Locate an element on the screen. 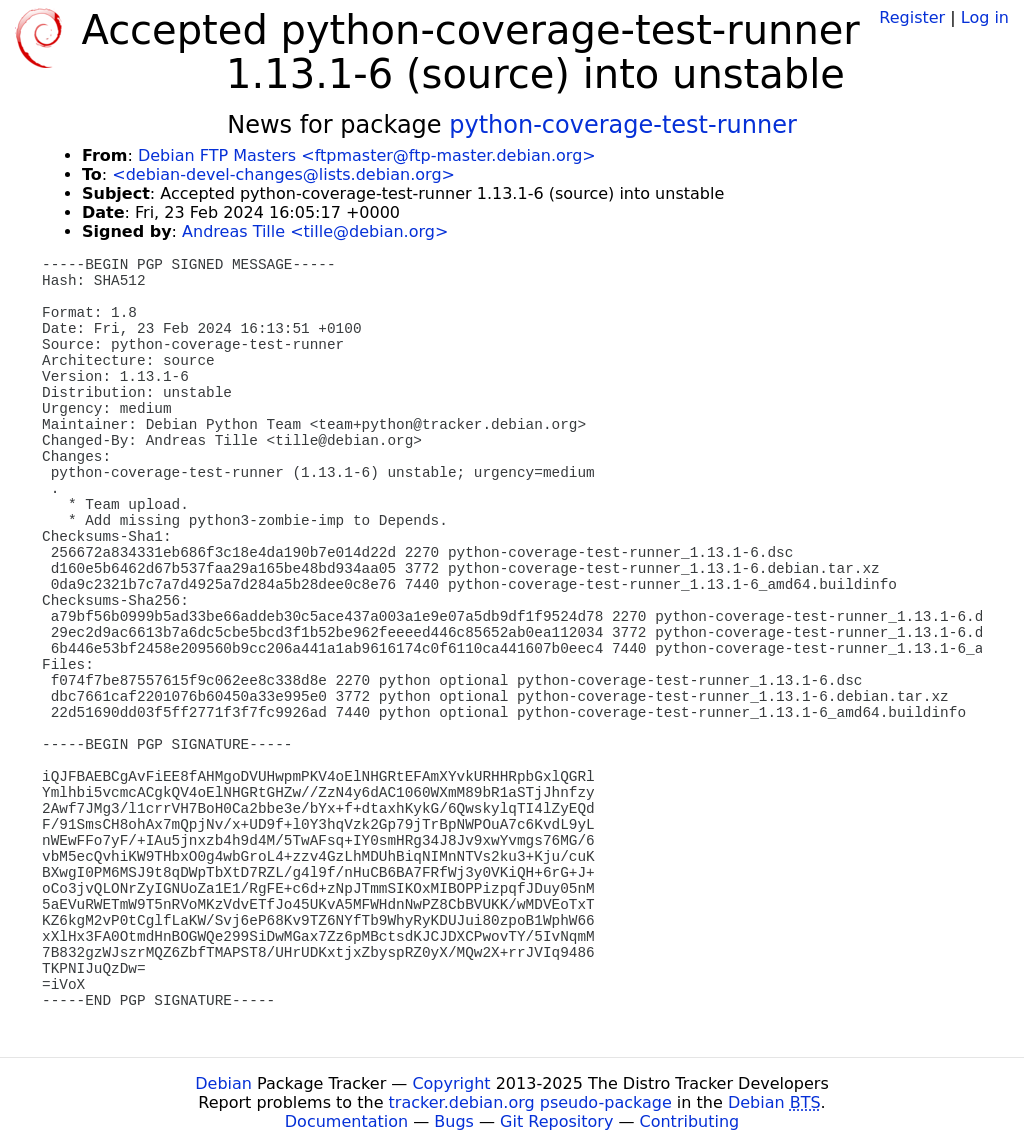 Image resolution: width=1024 pixels, height=1147 pixels. Debian FTP Masters <ftpmaster@ftp-master.debian.org> is located at coordinates (367, 155).